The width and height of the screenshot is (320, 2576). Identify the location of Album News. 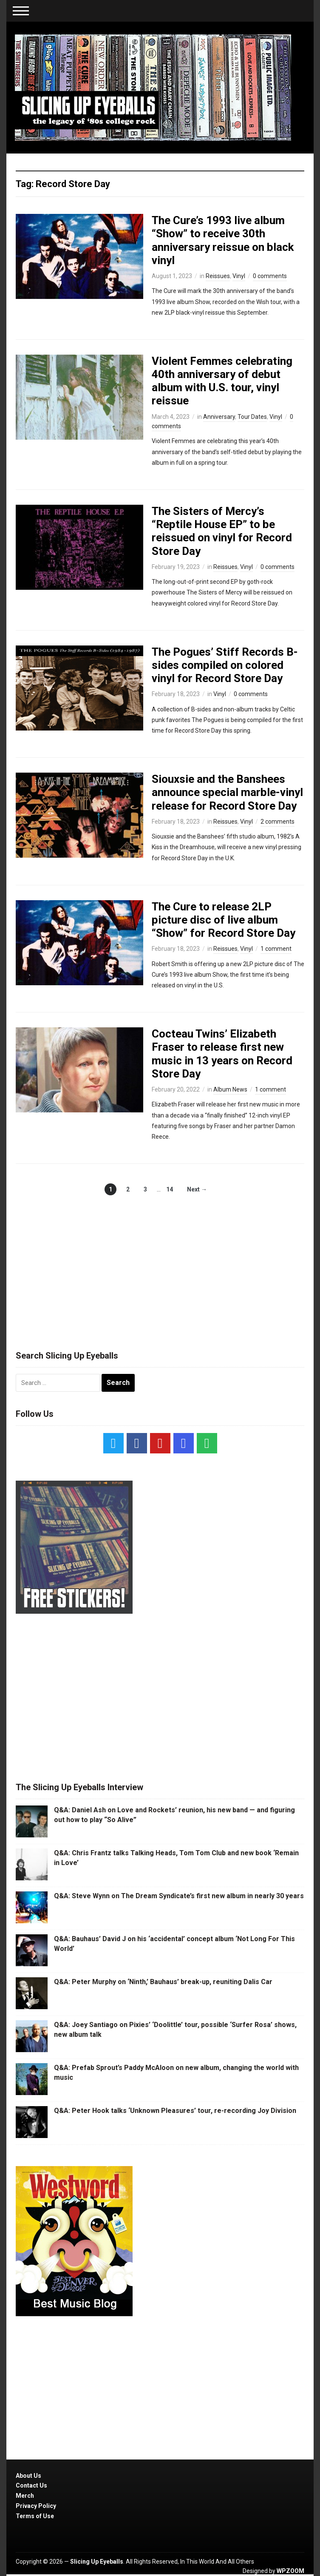
(230, 1089).